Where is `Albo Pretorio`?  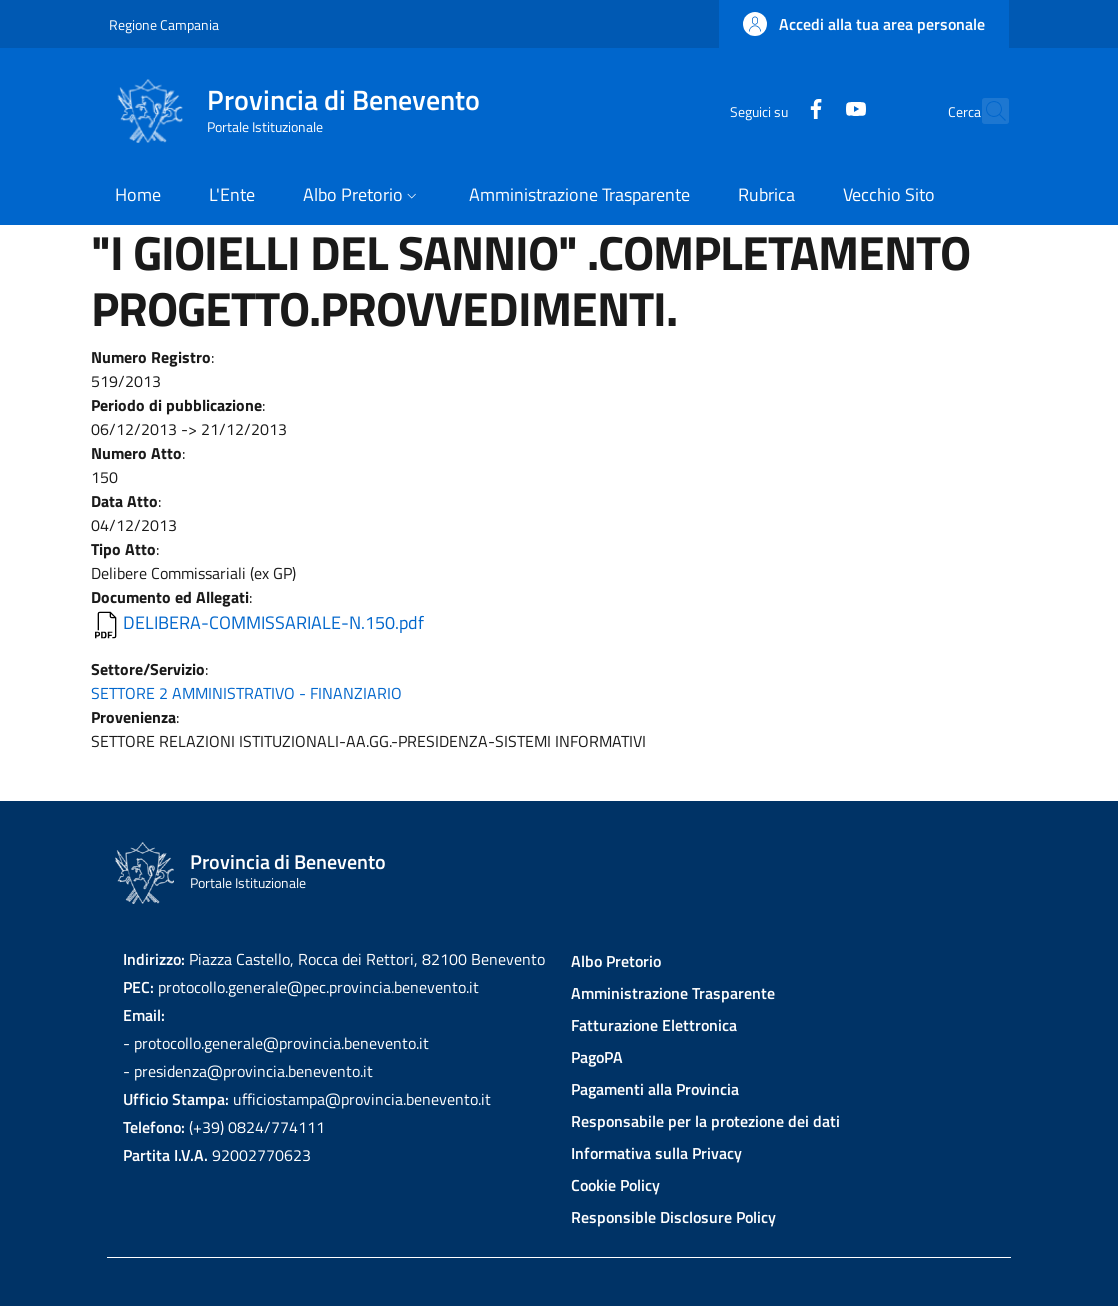
Albo Pretorio is located at coordinates (616, 961).